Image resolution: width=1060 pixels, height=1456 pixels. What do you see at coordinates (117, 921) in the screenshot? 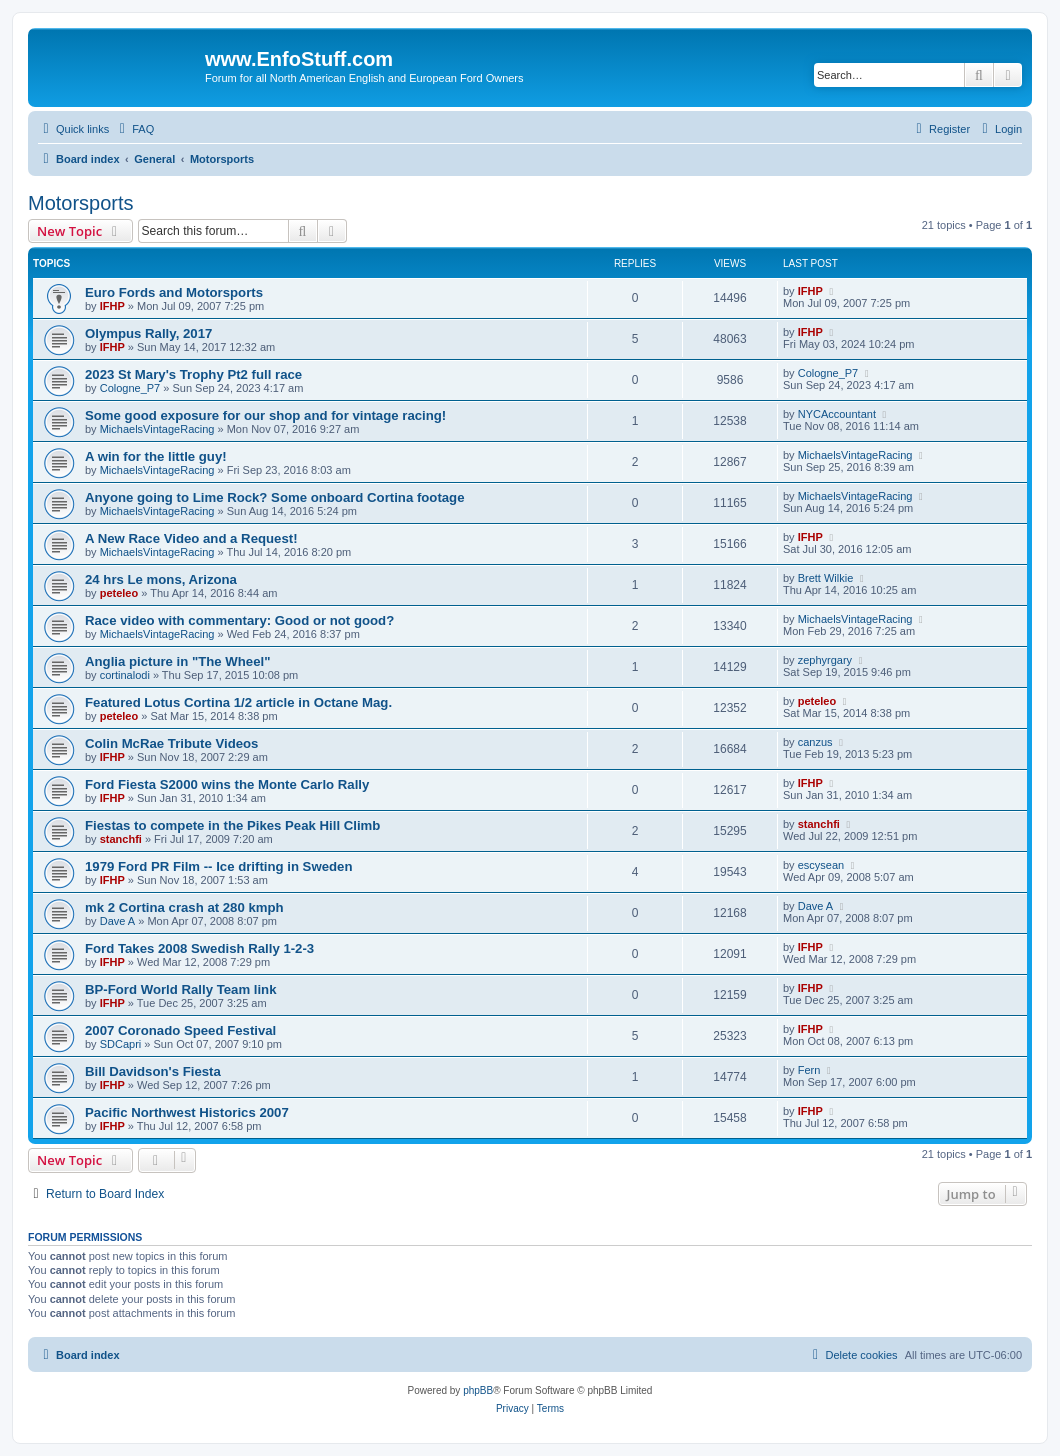
I see `Dave A` at bounding box center [117, 921].